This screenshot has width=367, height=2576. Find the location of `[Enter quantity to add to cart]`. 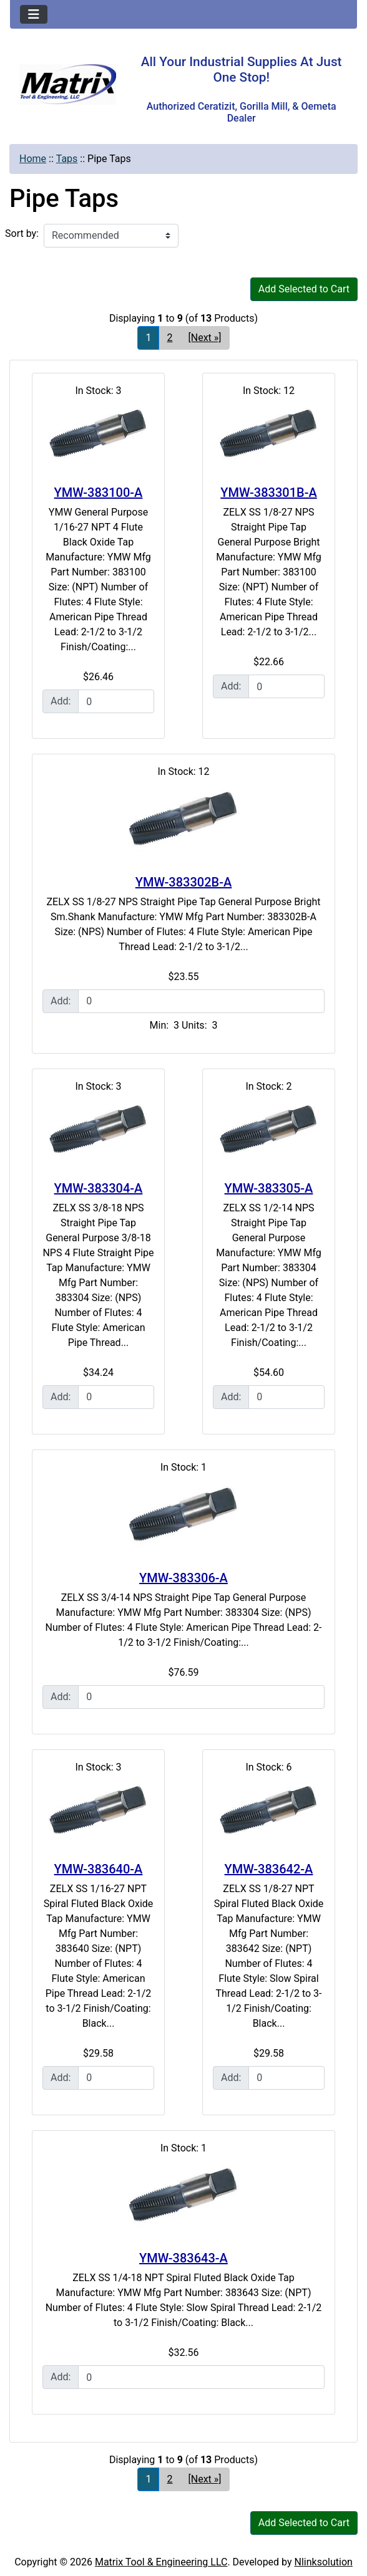

[Enter quantity to add to cart] is located at coordinates (116, 701).